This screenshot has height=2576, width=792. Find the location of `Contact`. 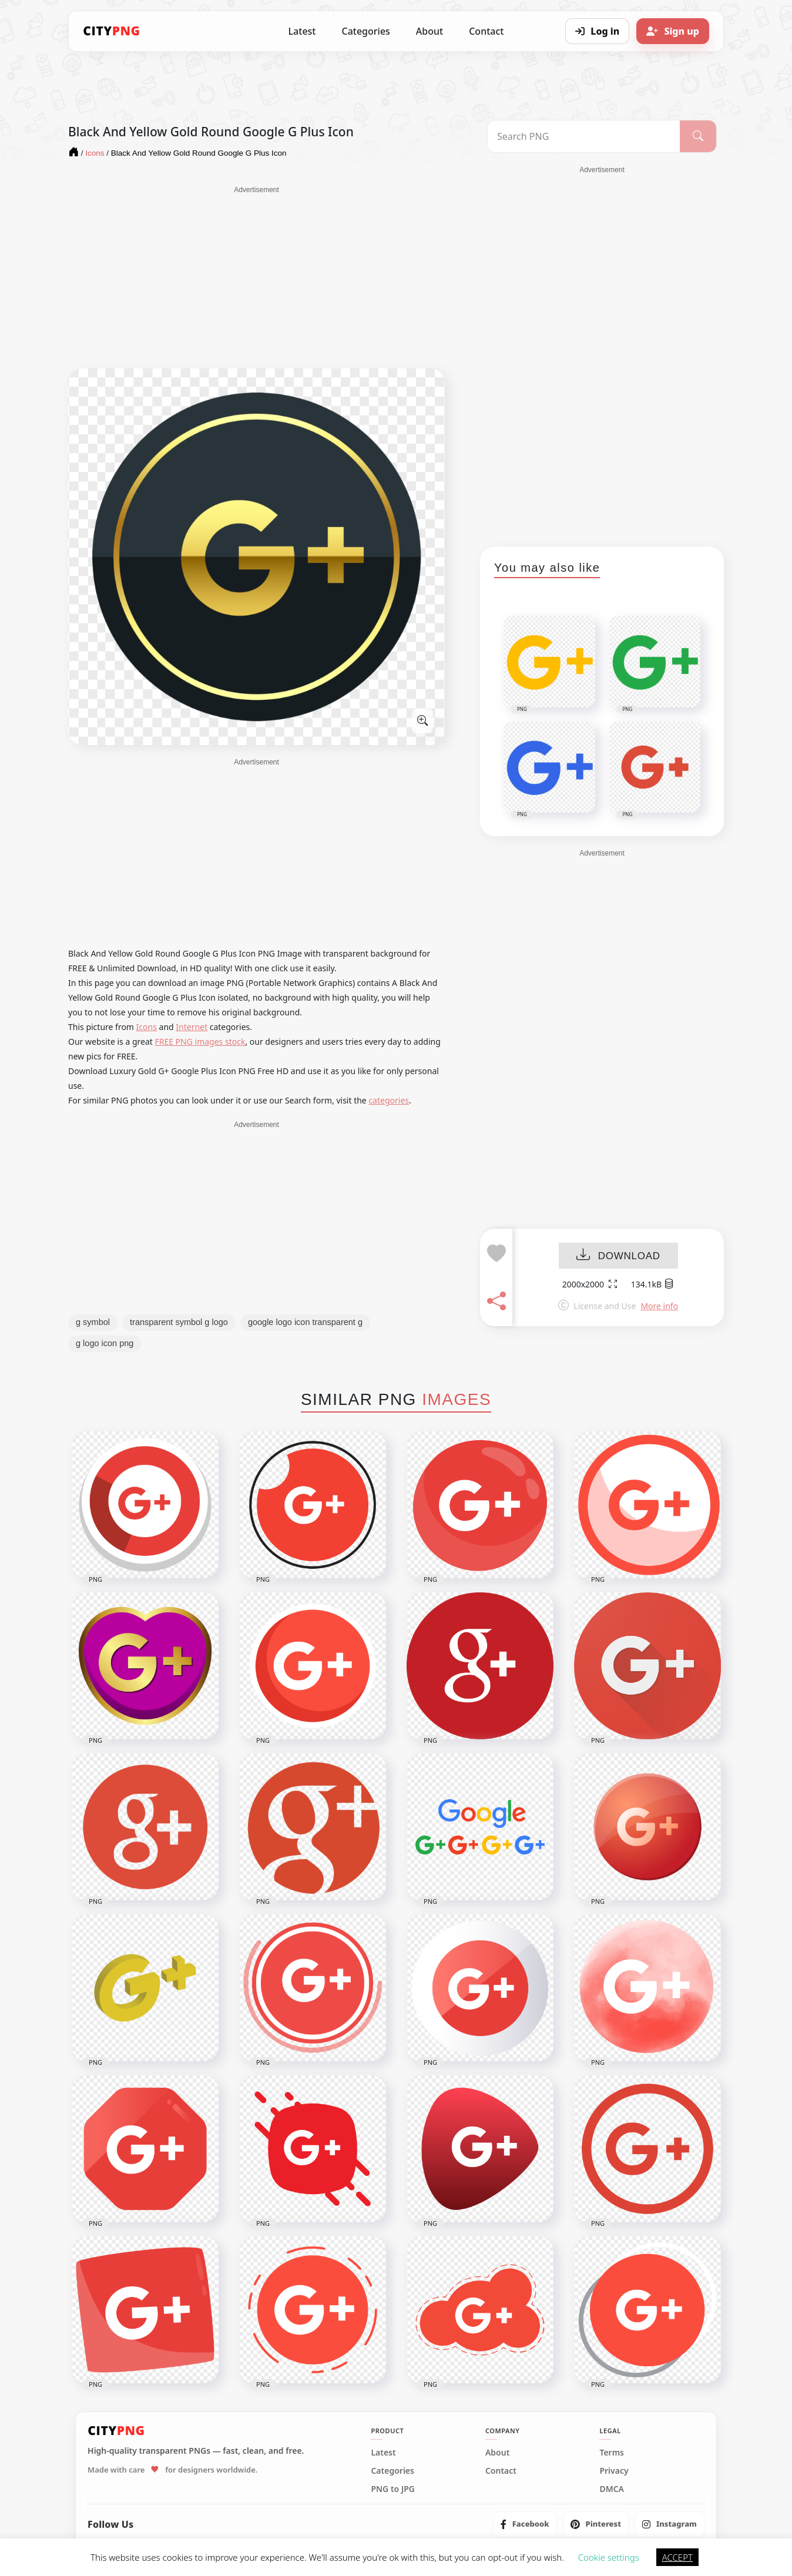

Contact is located at coordinates (486, 31).